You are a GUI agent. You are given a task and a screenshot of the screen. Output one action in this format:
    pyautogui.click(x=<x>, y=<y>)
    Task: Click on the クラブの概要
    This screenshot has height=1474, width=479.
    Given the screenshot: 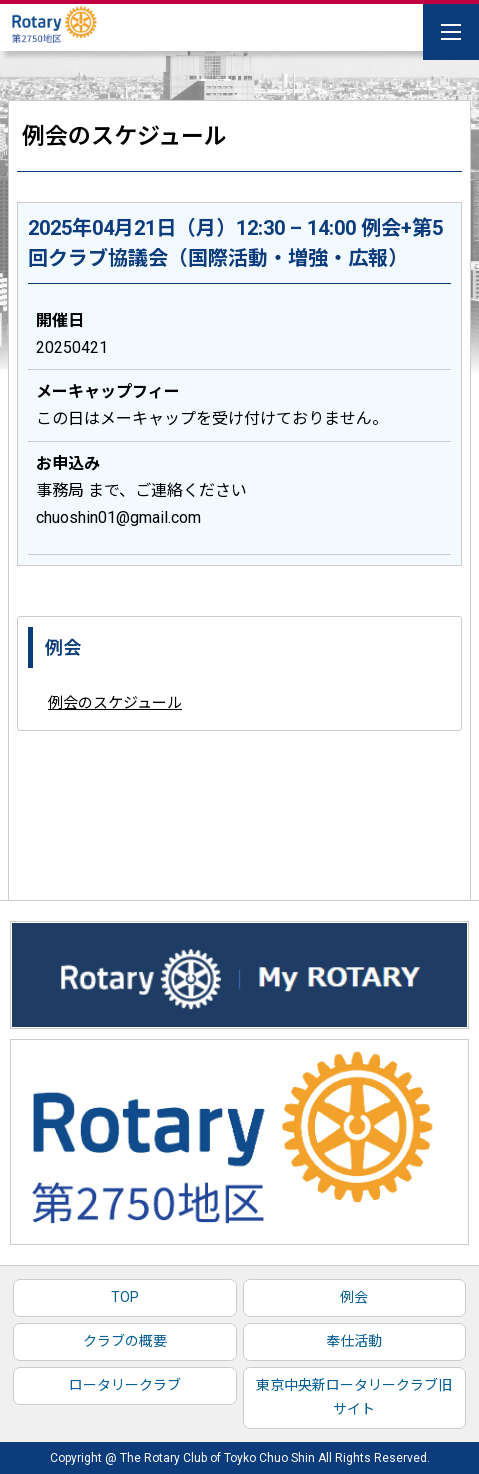 What is the action you would take?
    pyautogui.click(x=125, y=1341)
    